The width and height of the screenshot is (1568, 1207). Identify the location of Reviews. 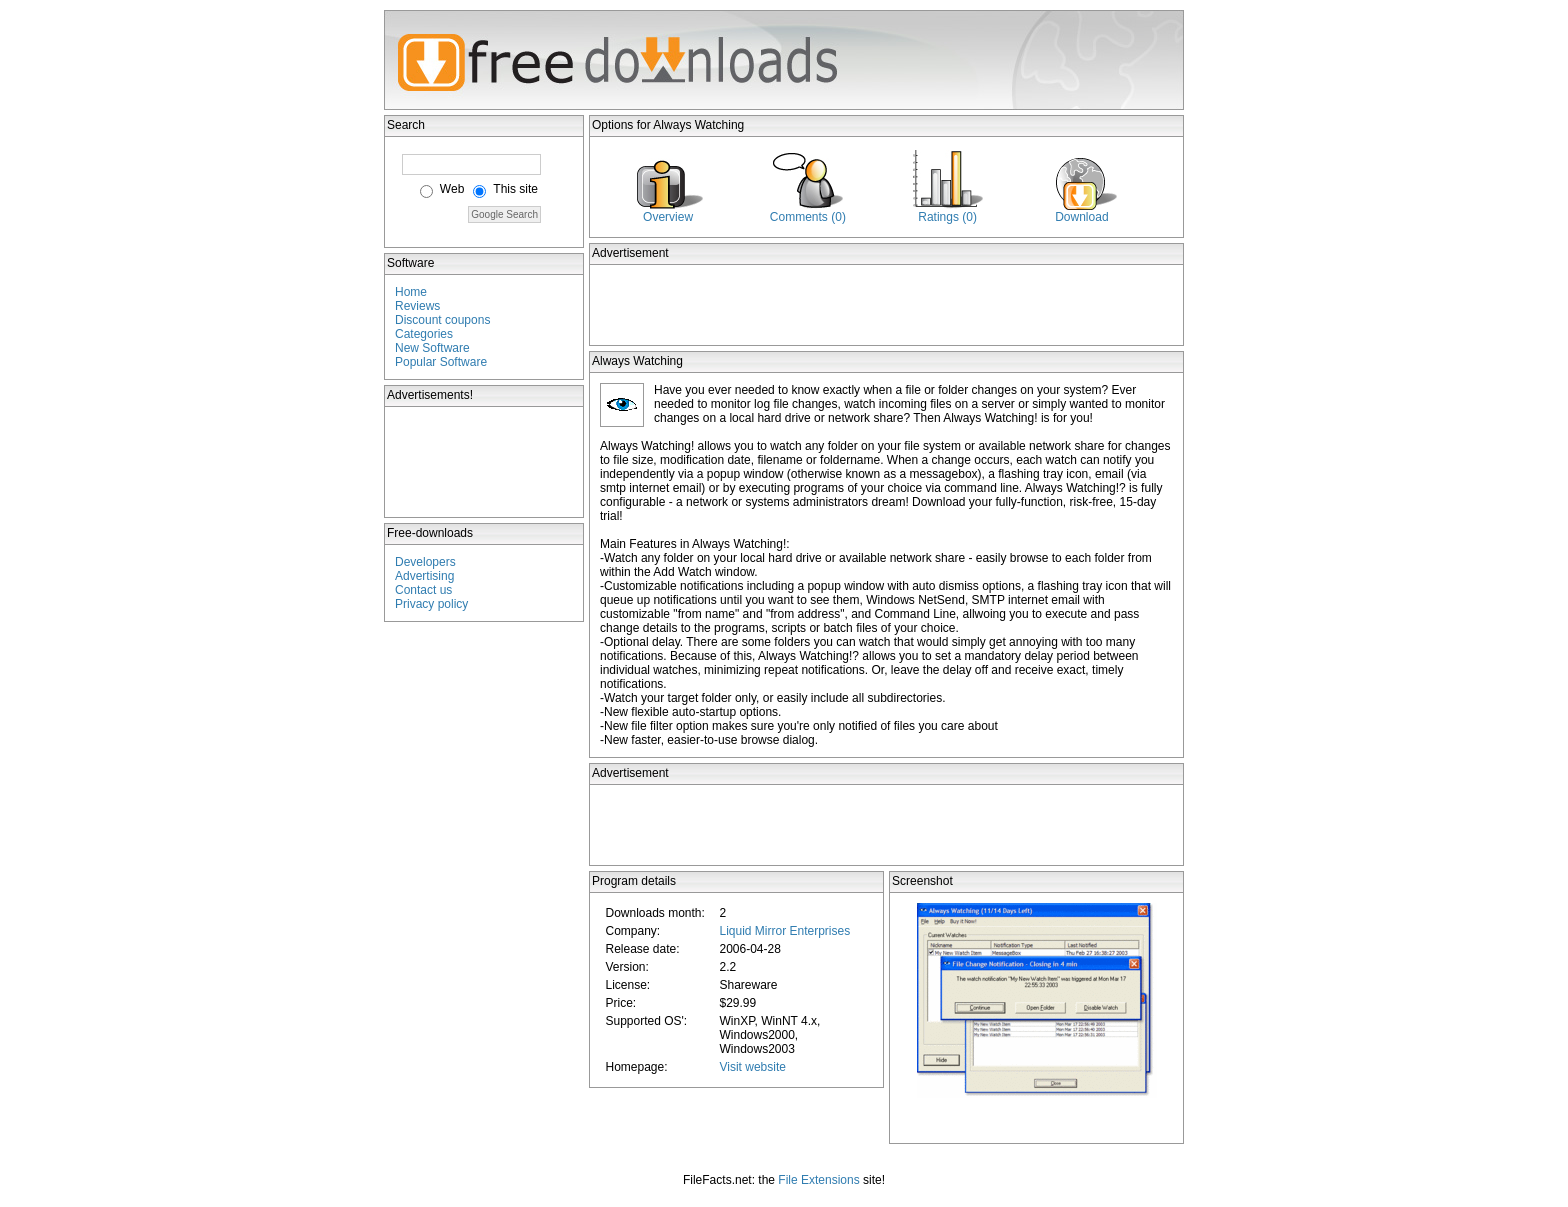
(417, 306).